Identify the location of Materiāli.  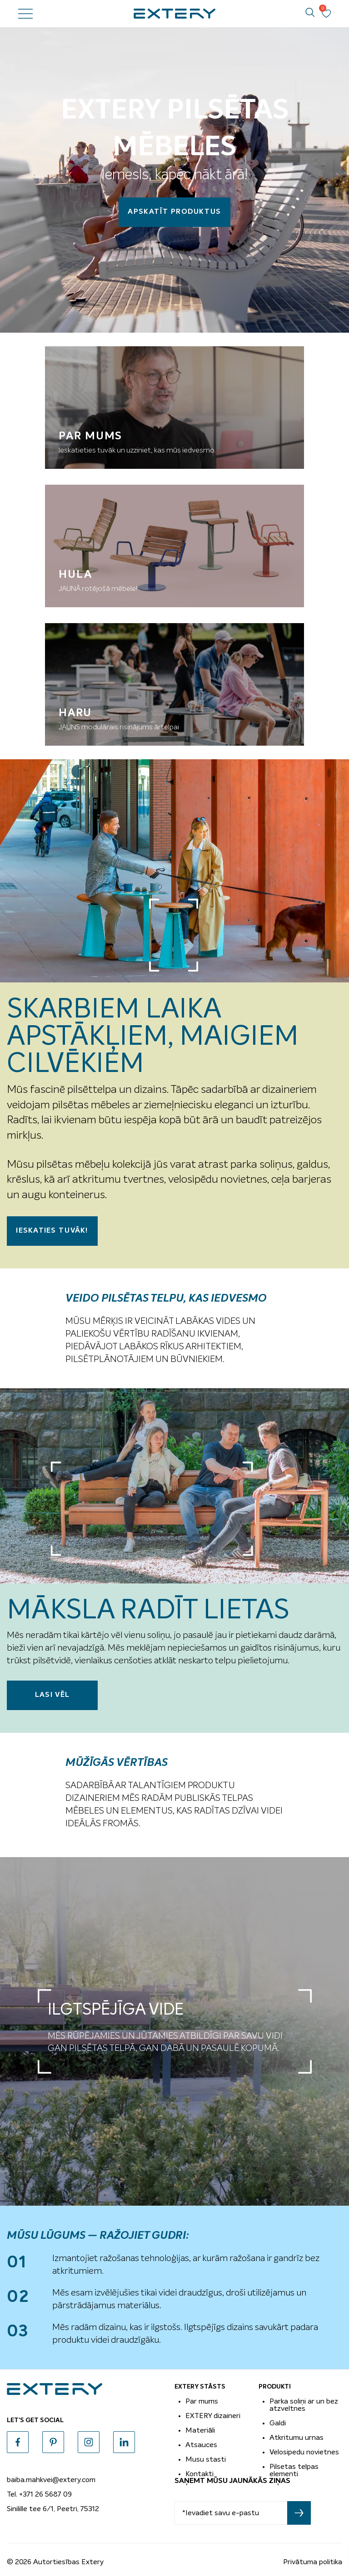
(200, 2430).